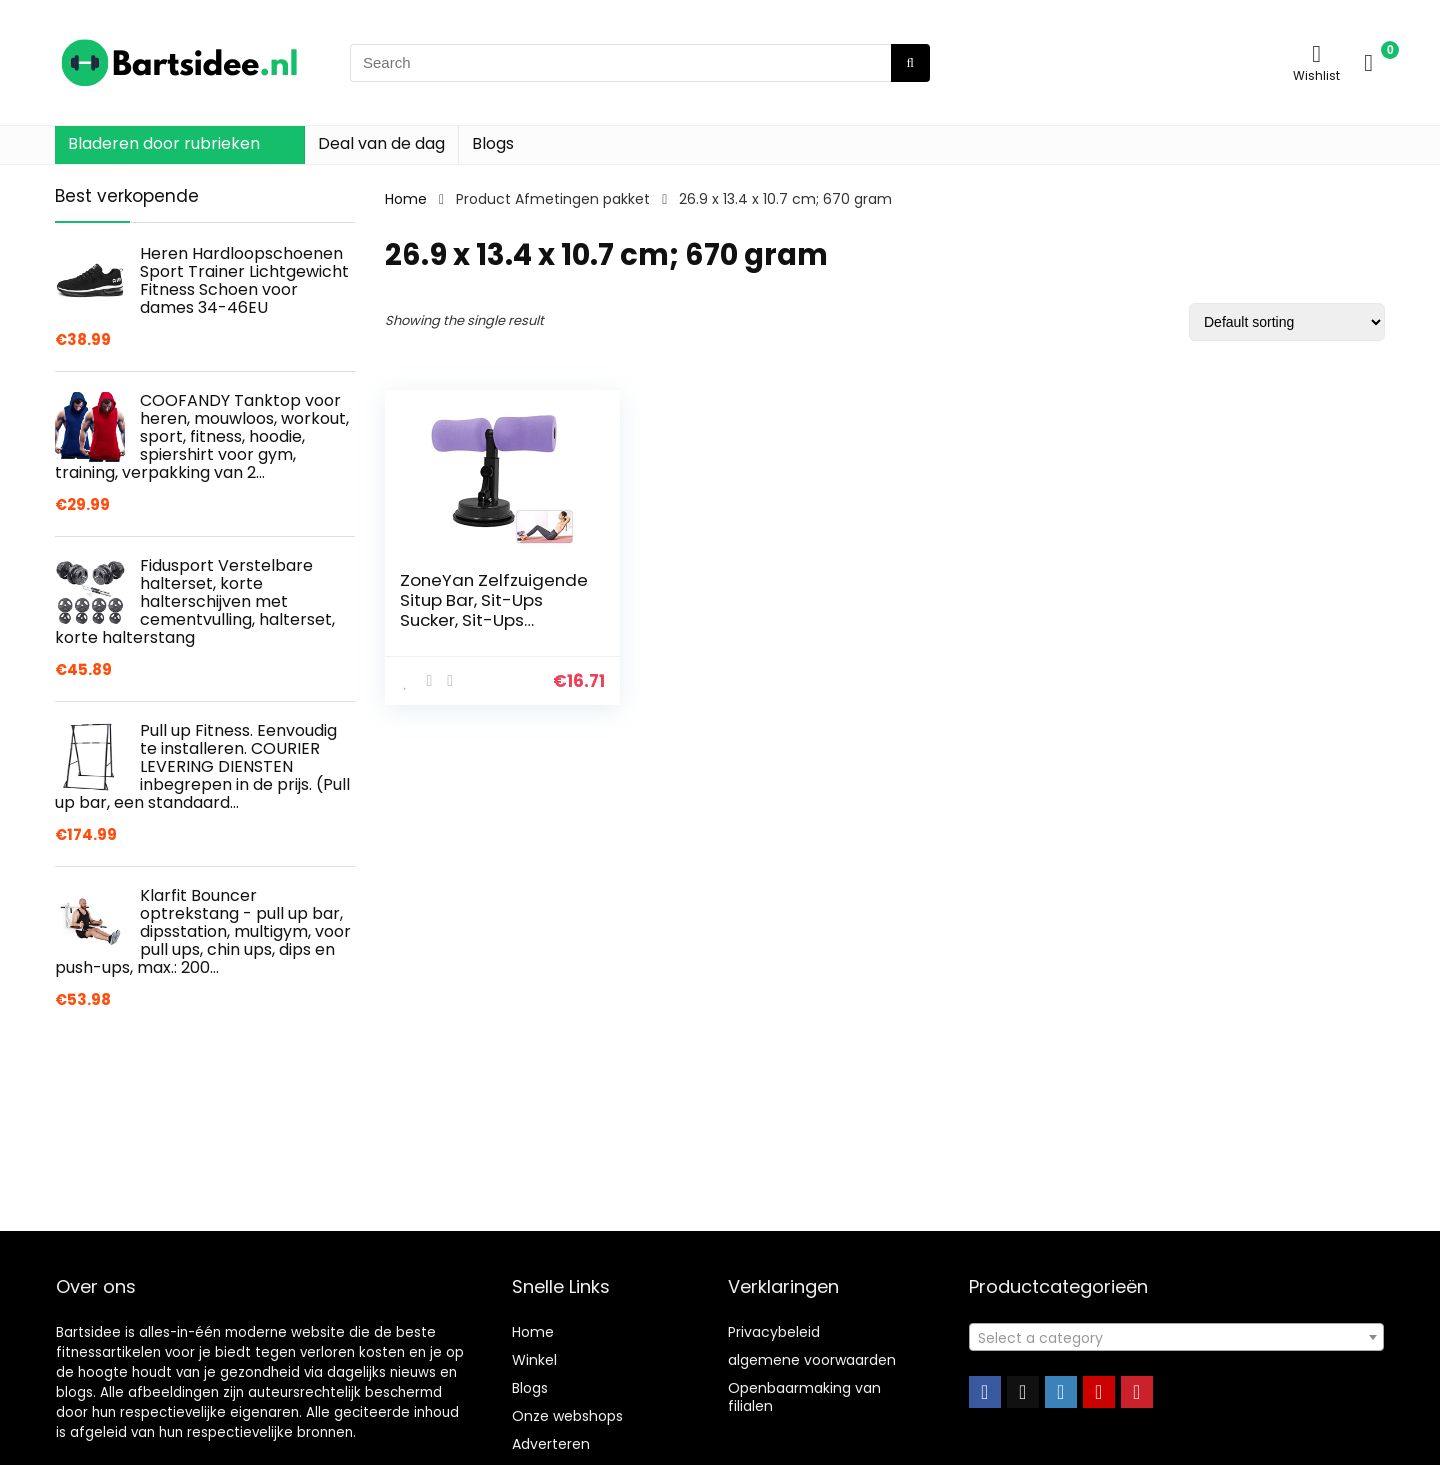 The image size is (1440, 1465). Describe the element at coordinates (812, 1360) in the screenshot. I see `algemene voorwaarden` at that location.